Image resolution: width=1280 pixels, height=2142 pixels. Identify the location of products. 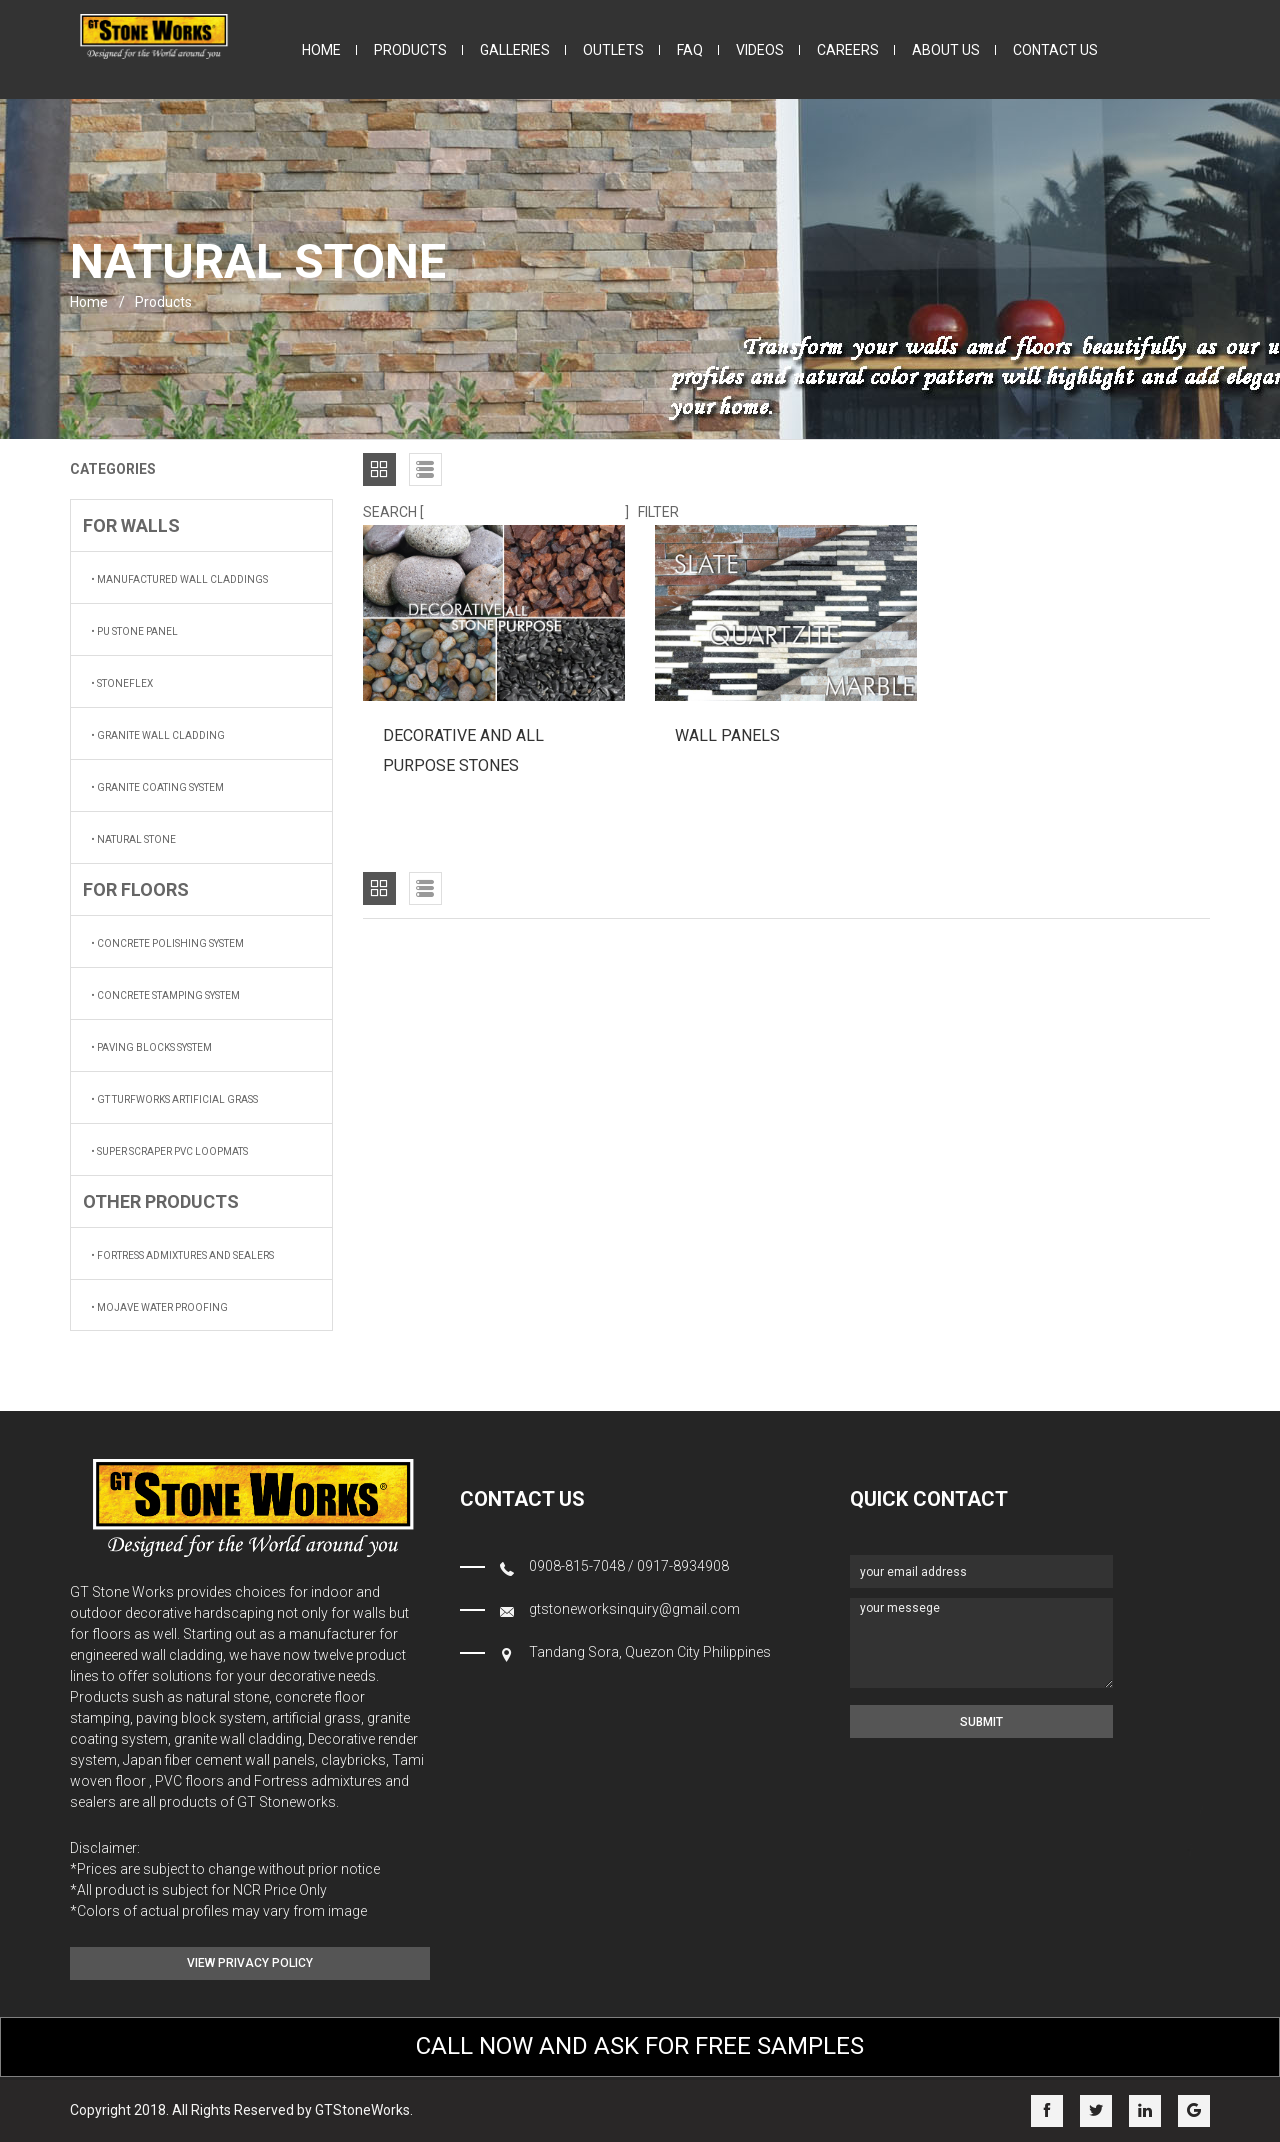
(410, 50).